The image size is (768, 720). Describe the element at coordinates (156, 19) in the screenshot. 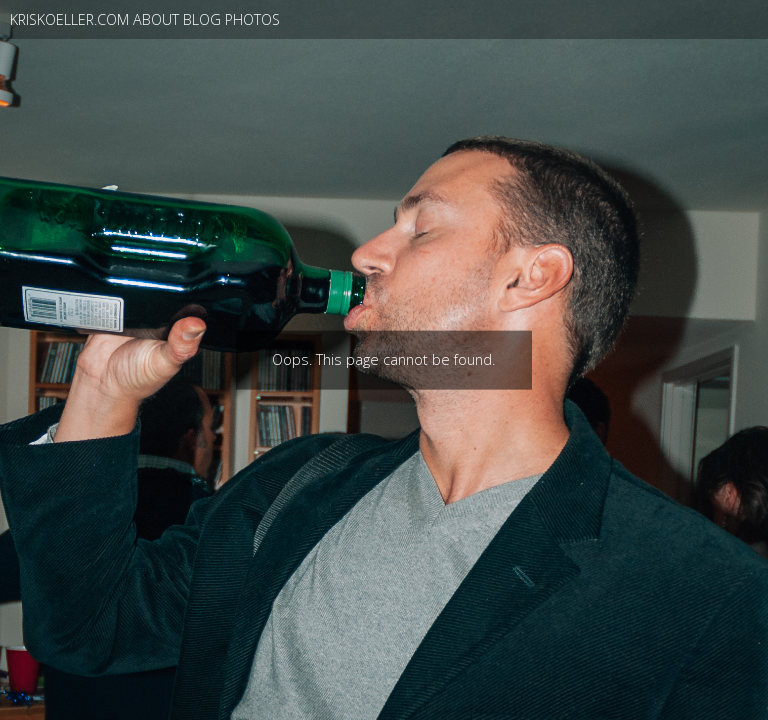

I see `About` at that location.